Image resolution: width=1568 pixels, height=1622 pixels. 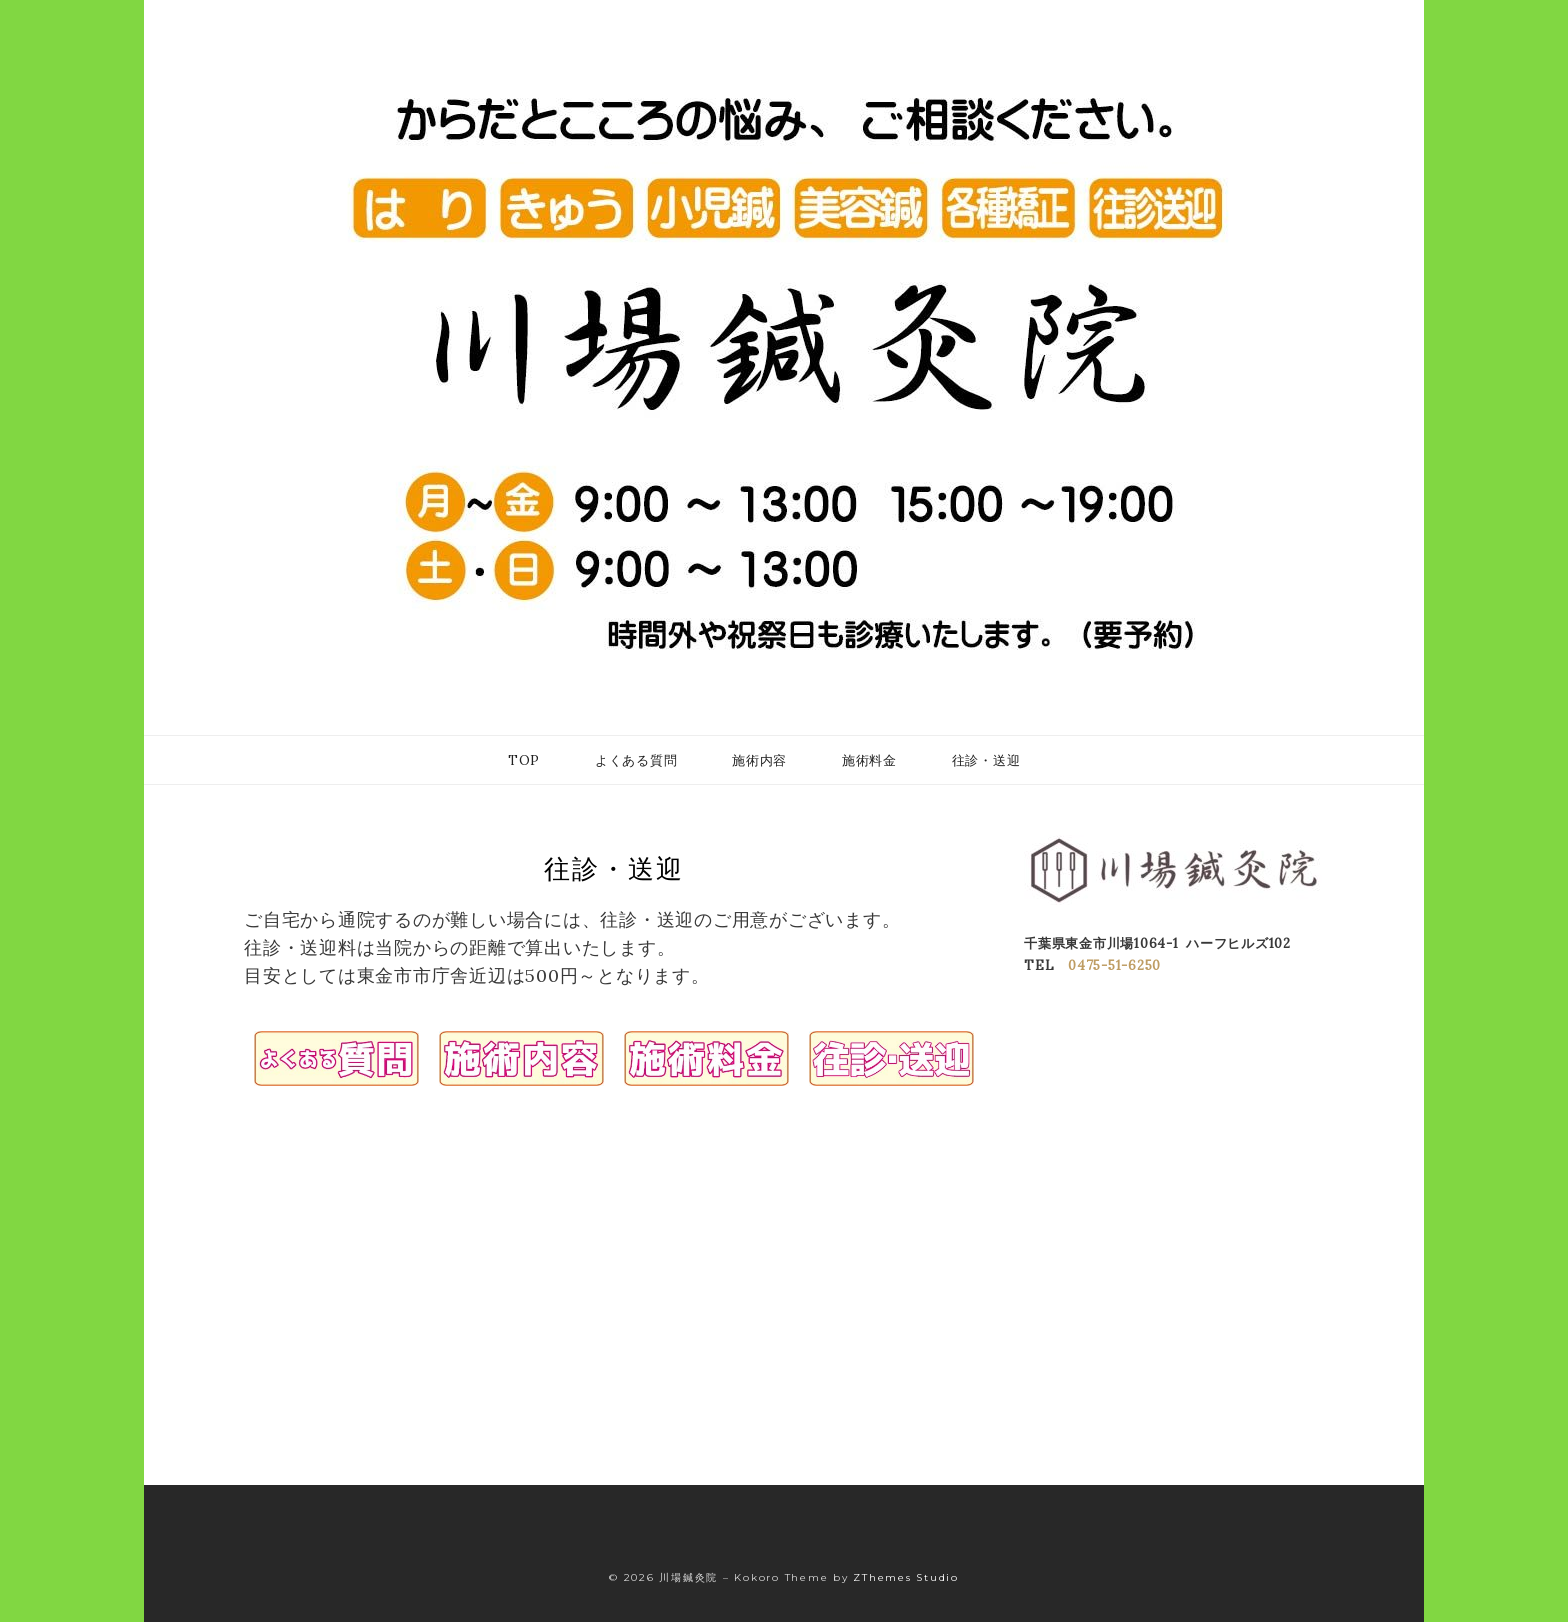 I want to click on 施術料金, so click(x=869, y=760).